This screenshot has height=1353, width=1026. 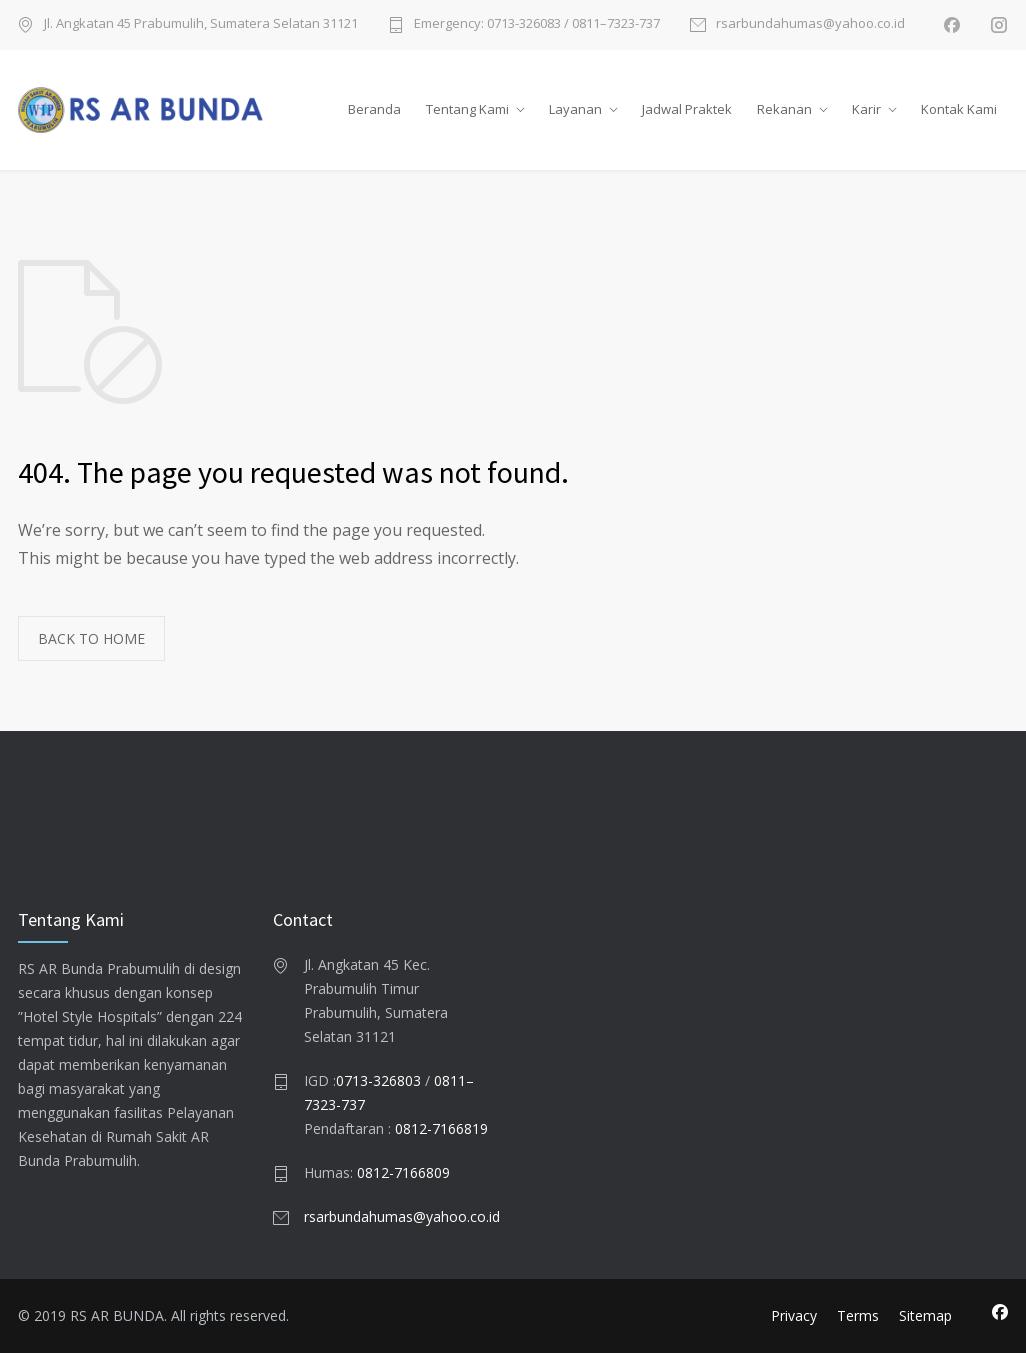 What do you see at coordinates (925, 1315) in the screenshot?
I see `Sitemap` at bounding box center [925, 1315].